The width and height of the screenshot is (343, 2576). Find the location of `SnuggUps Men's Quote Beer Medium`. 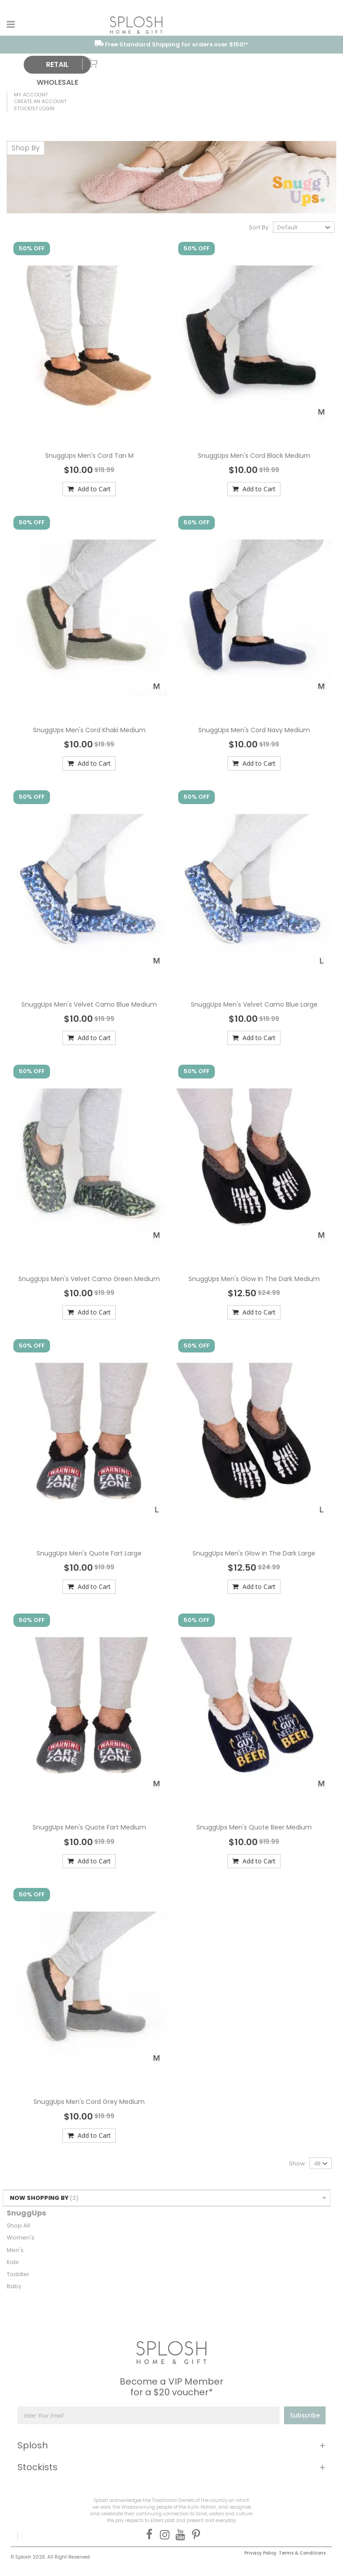

SnuggUps Men's Quote Beer Medium is located at coordinates (254, 1827).